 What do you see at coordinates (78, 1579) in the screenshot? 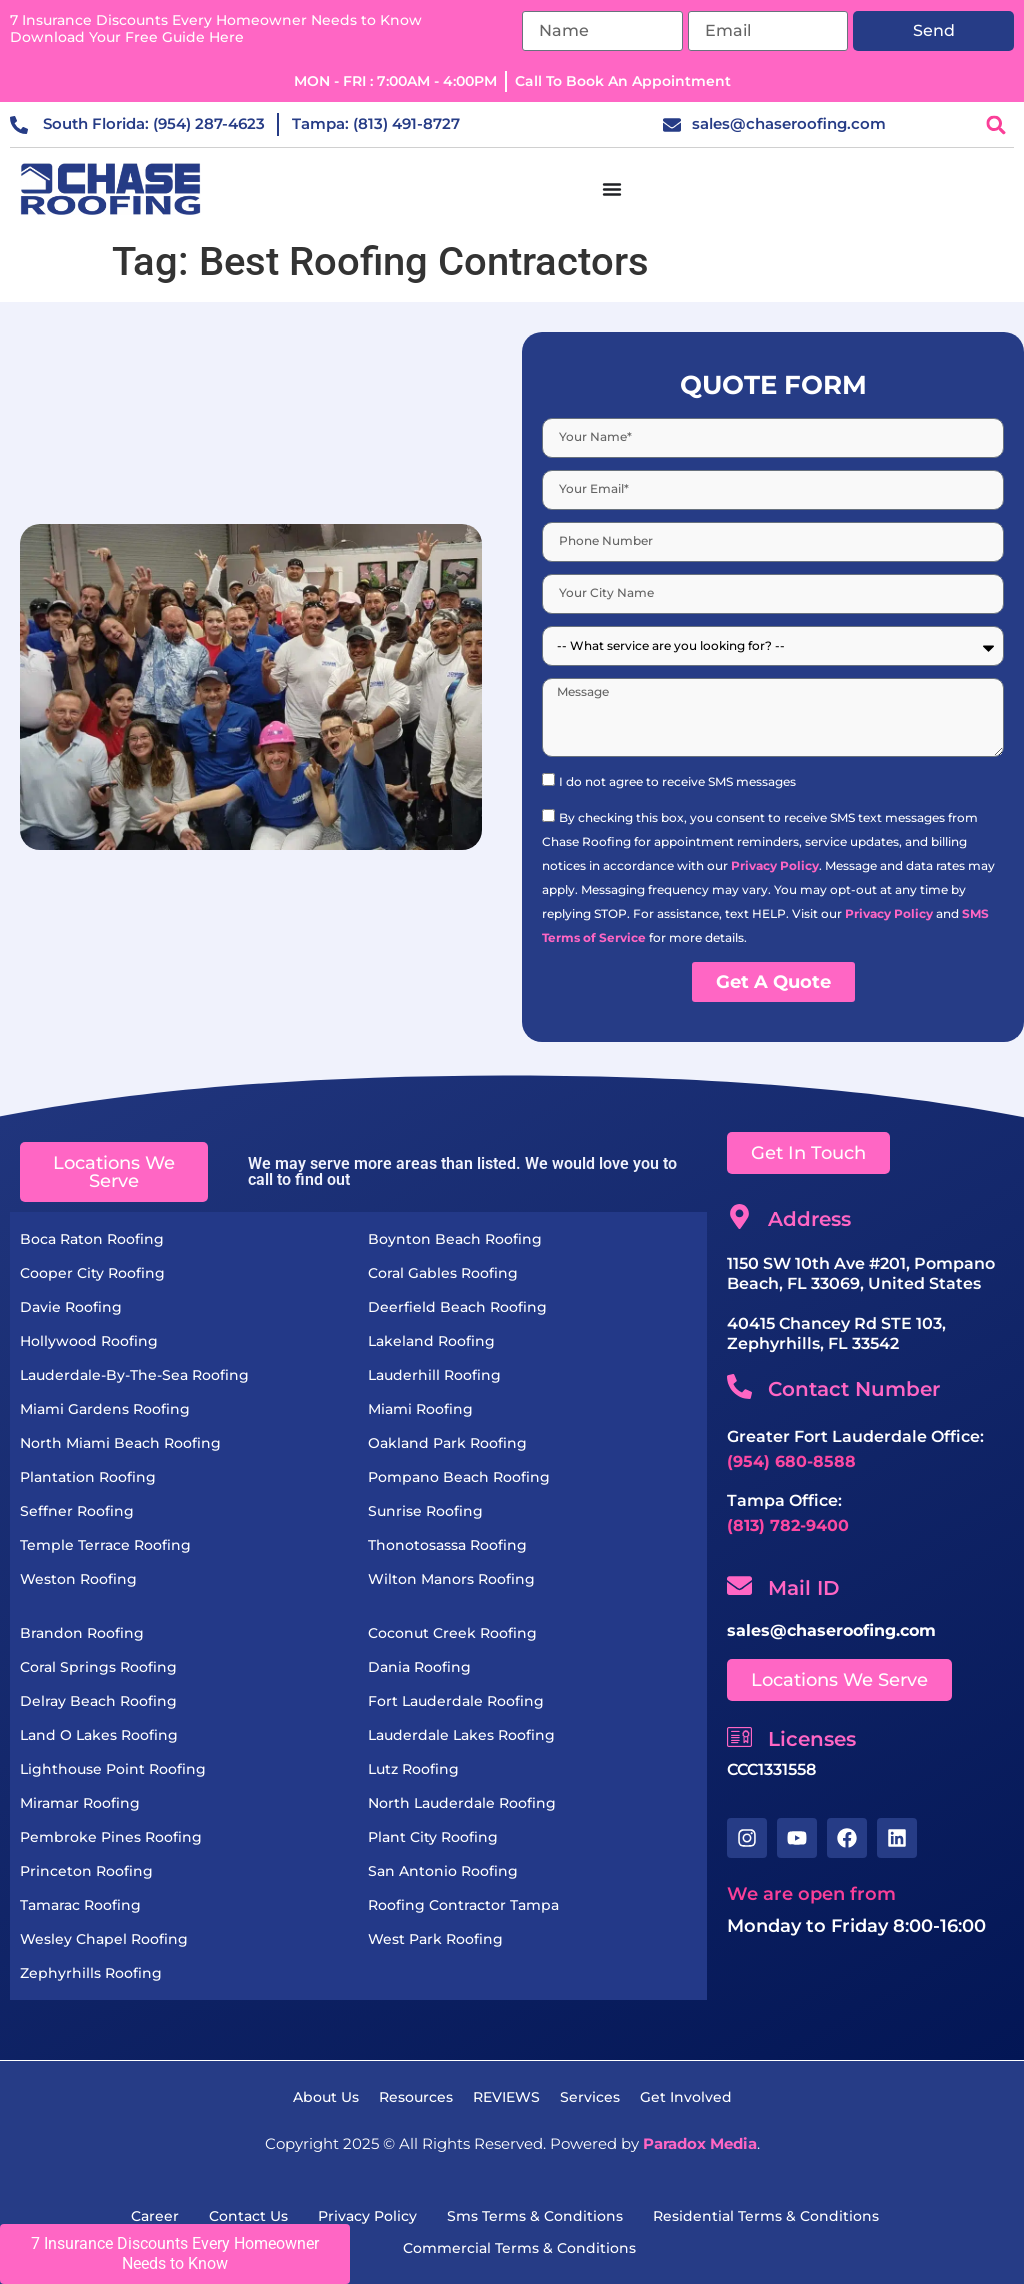
I see `Weston Roofing` at bounding box center [78, 1579].